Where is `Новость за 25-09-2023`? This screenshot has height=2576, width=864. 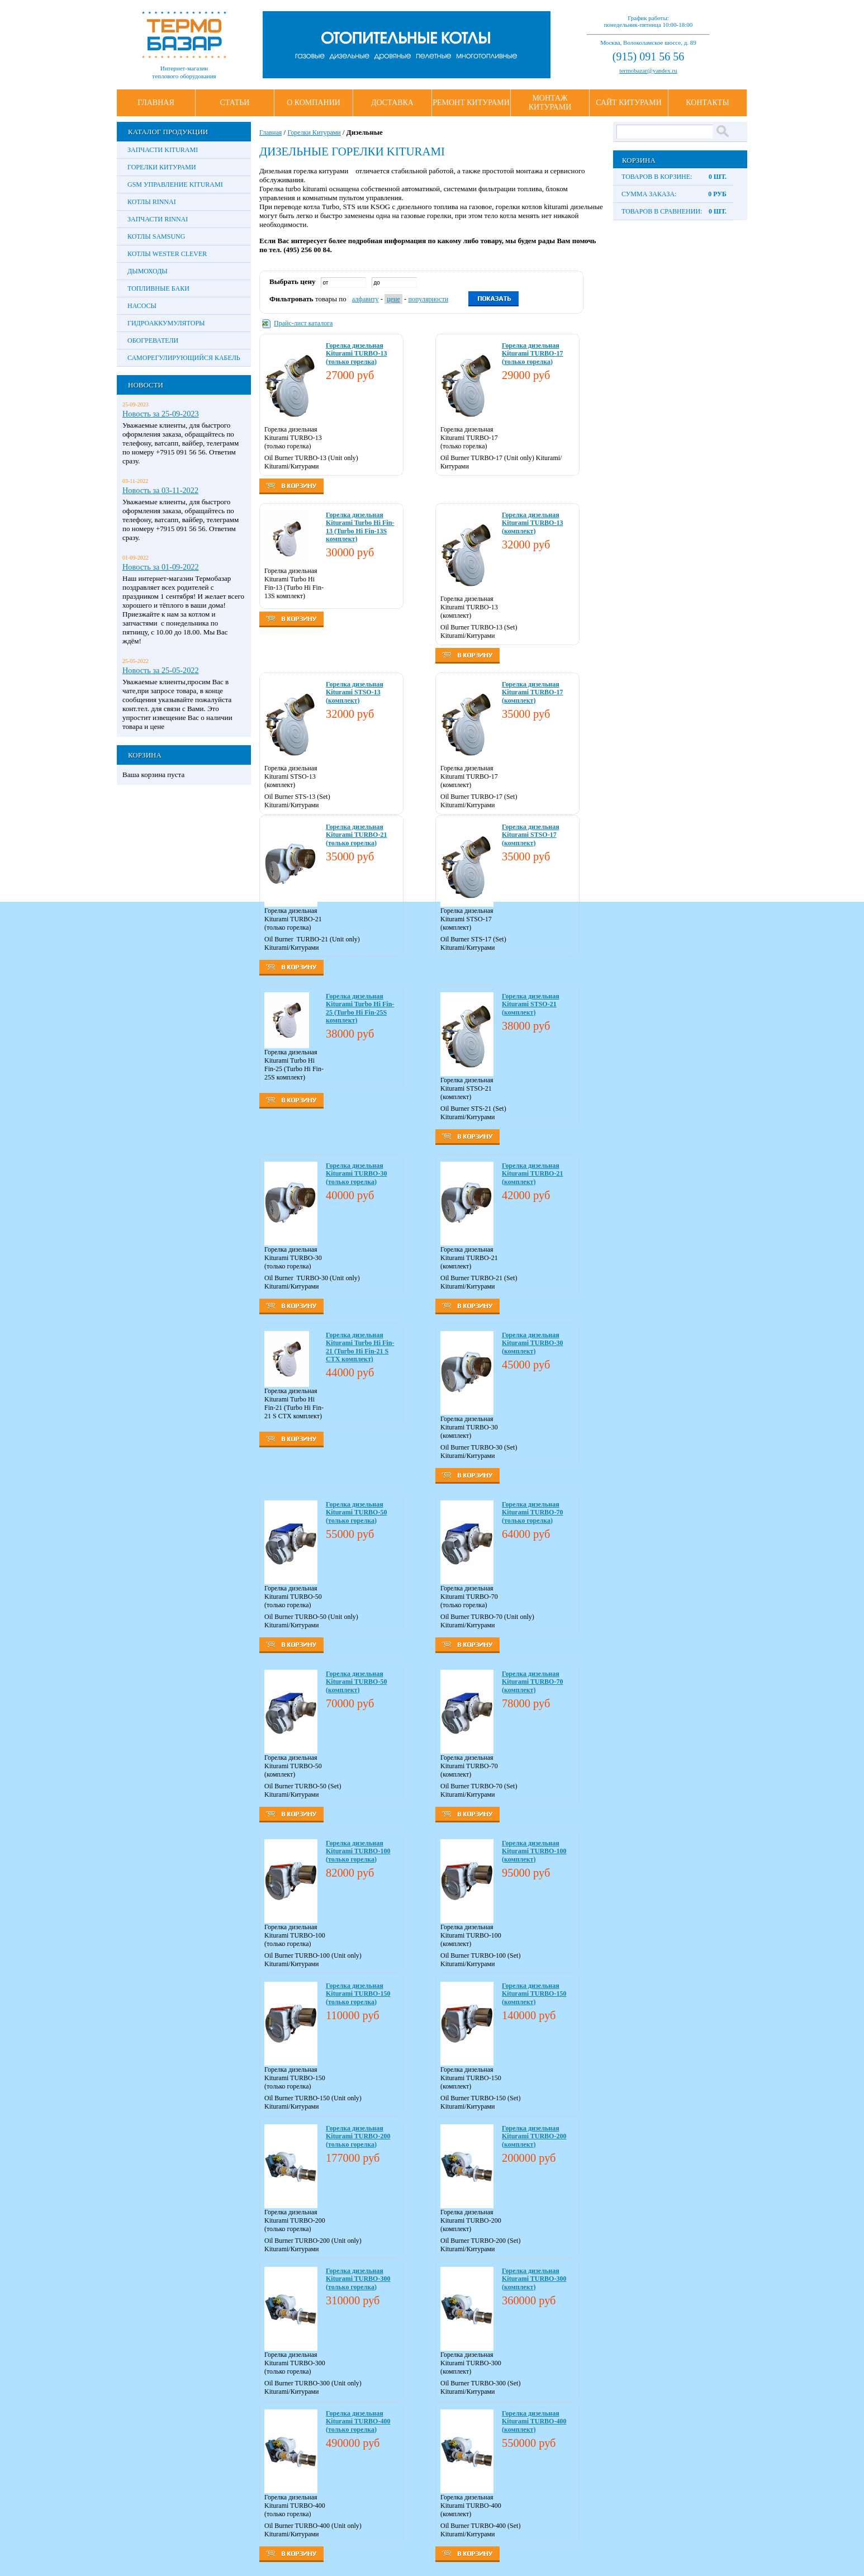
Новость за 25-09-2023 is located at coordinates (160, 413).